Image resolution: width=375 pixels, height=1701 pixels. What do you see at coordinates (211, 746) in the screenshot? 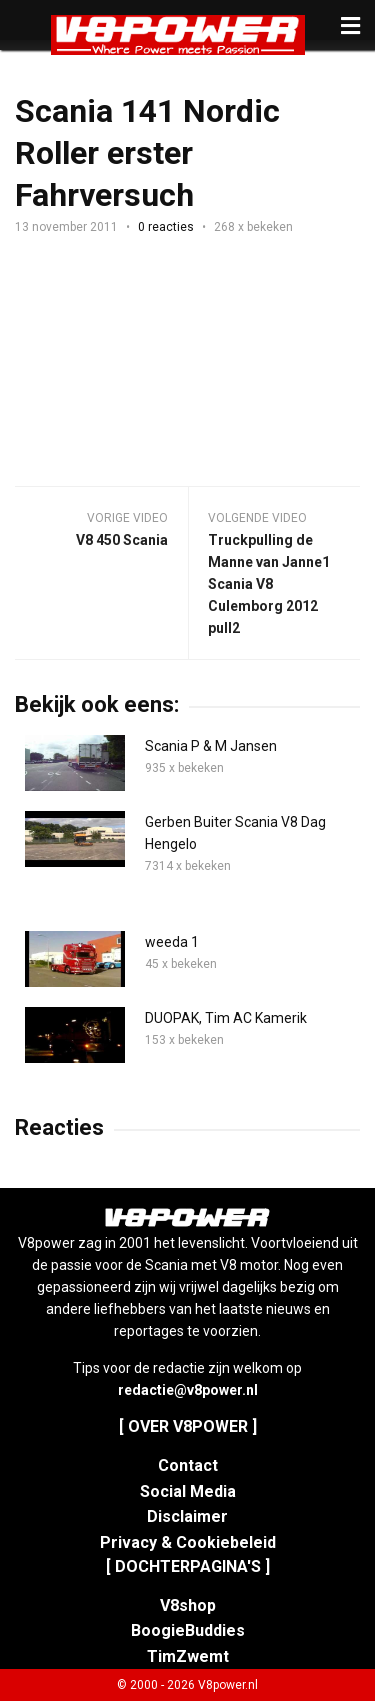
I see `Scania P & M Jansen` at bounding box center [211, 746].